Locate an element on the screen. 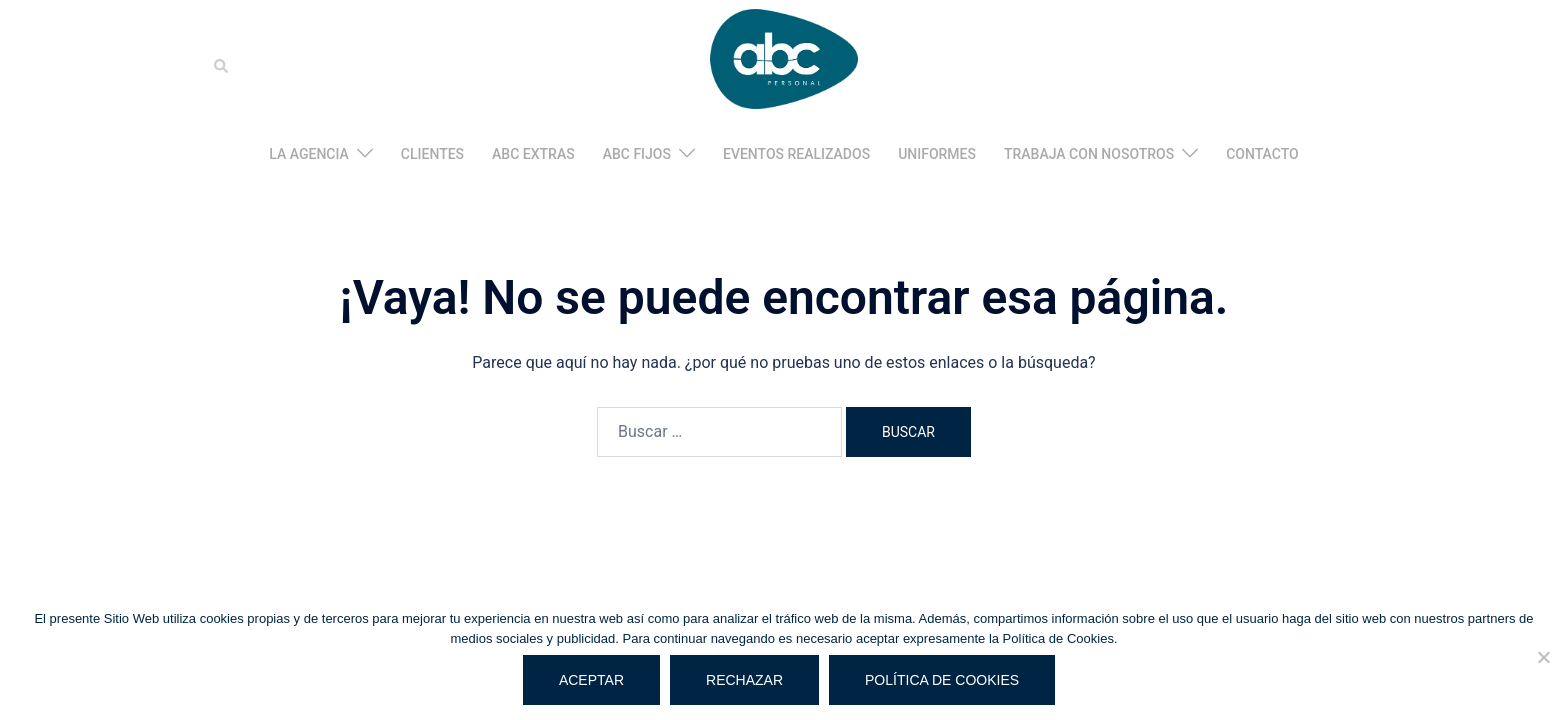 The image size is (1568, 720). Aceptar is located at coordinates (591, 680).